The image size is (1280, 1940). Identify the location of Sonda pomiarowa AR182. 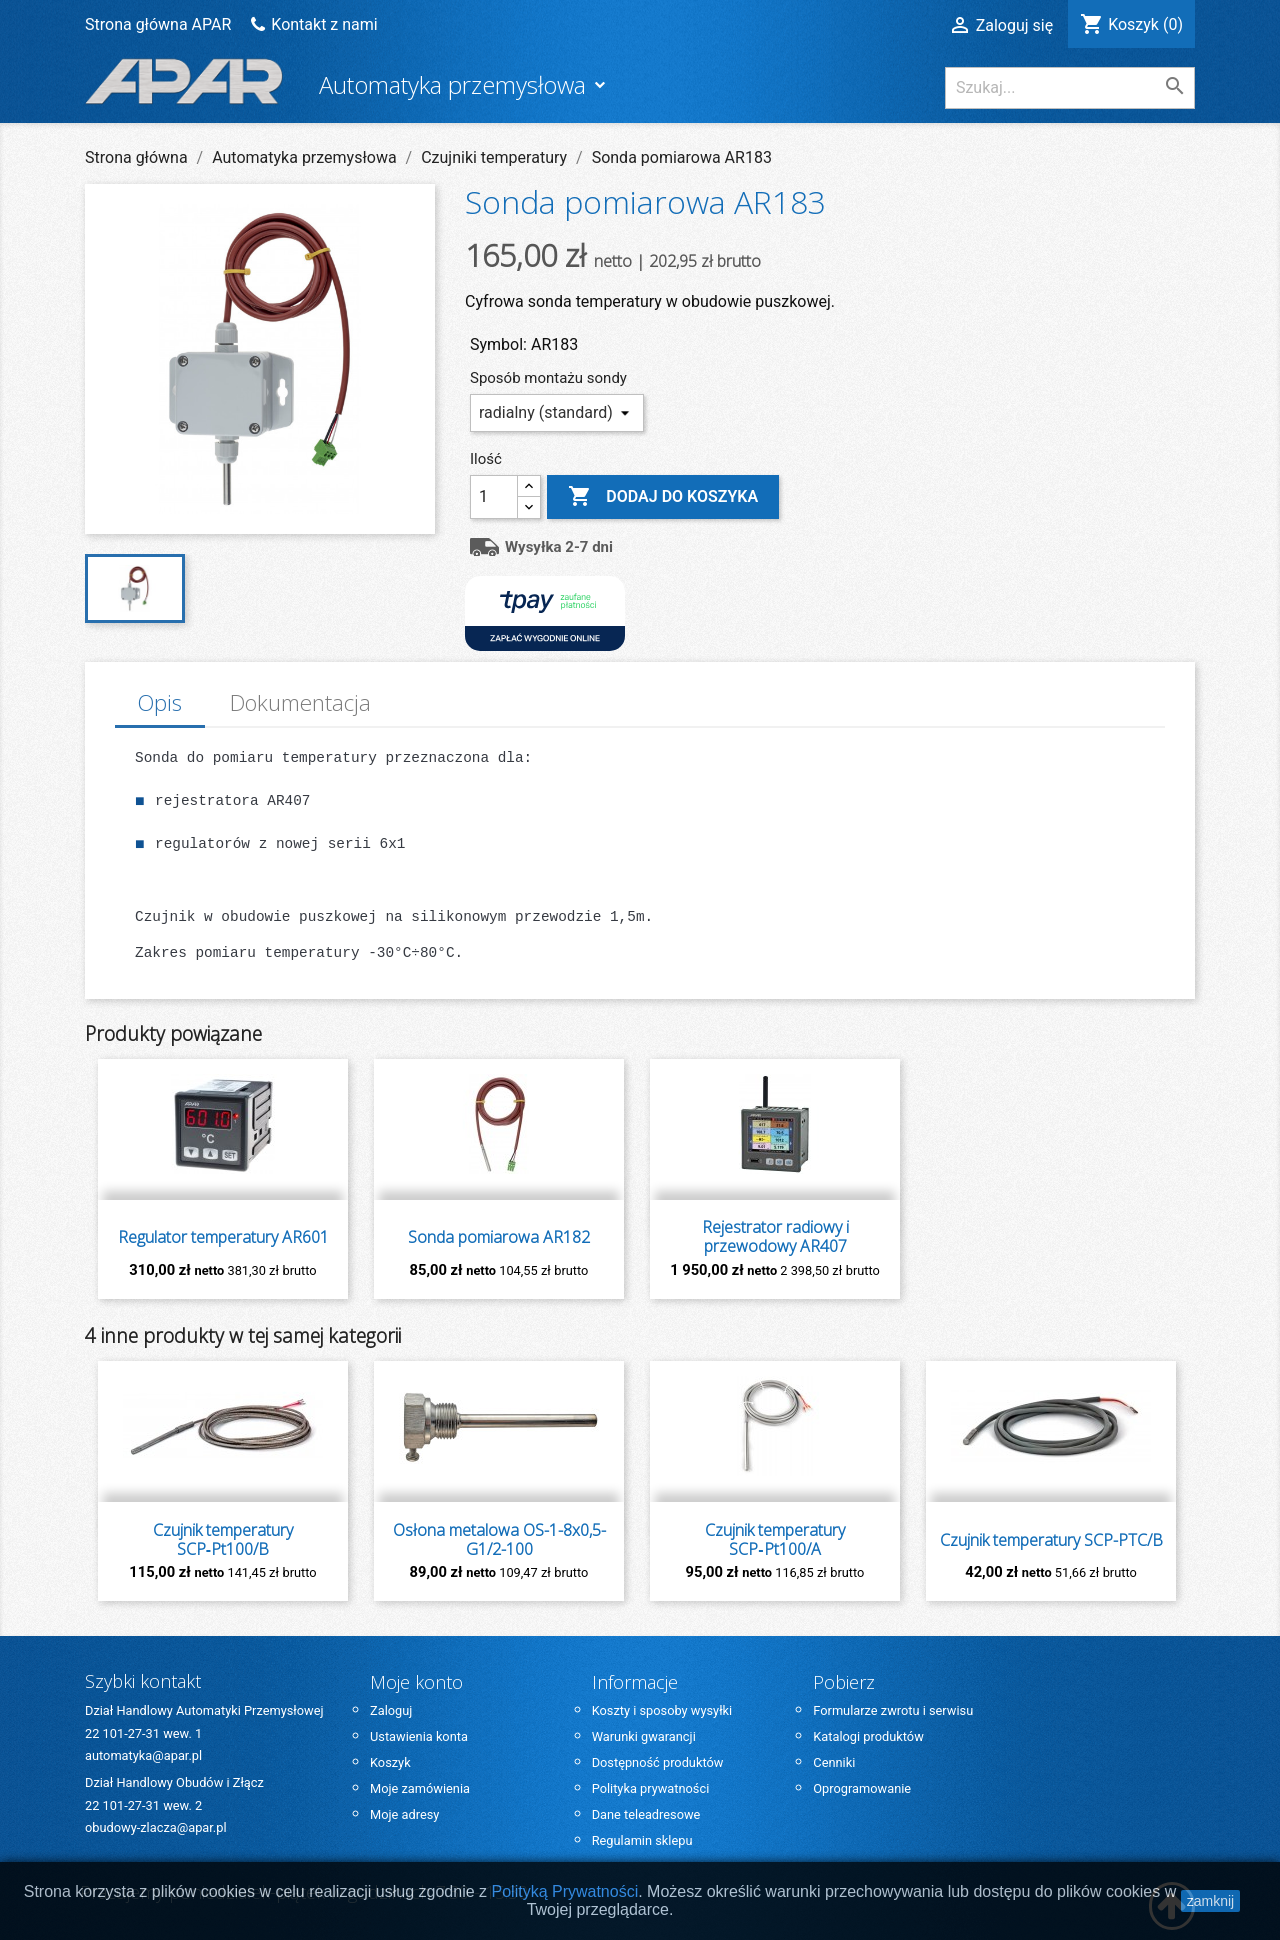
(499, 1237).